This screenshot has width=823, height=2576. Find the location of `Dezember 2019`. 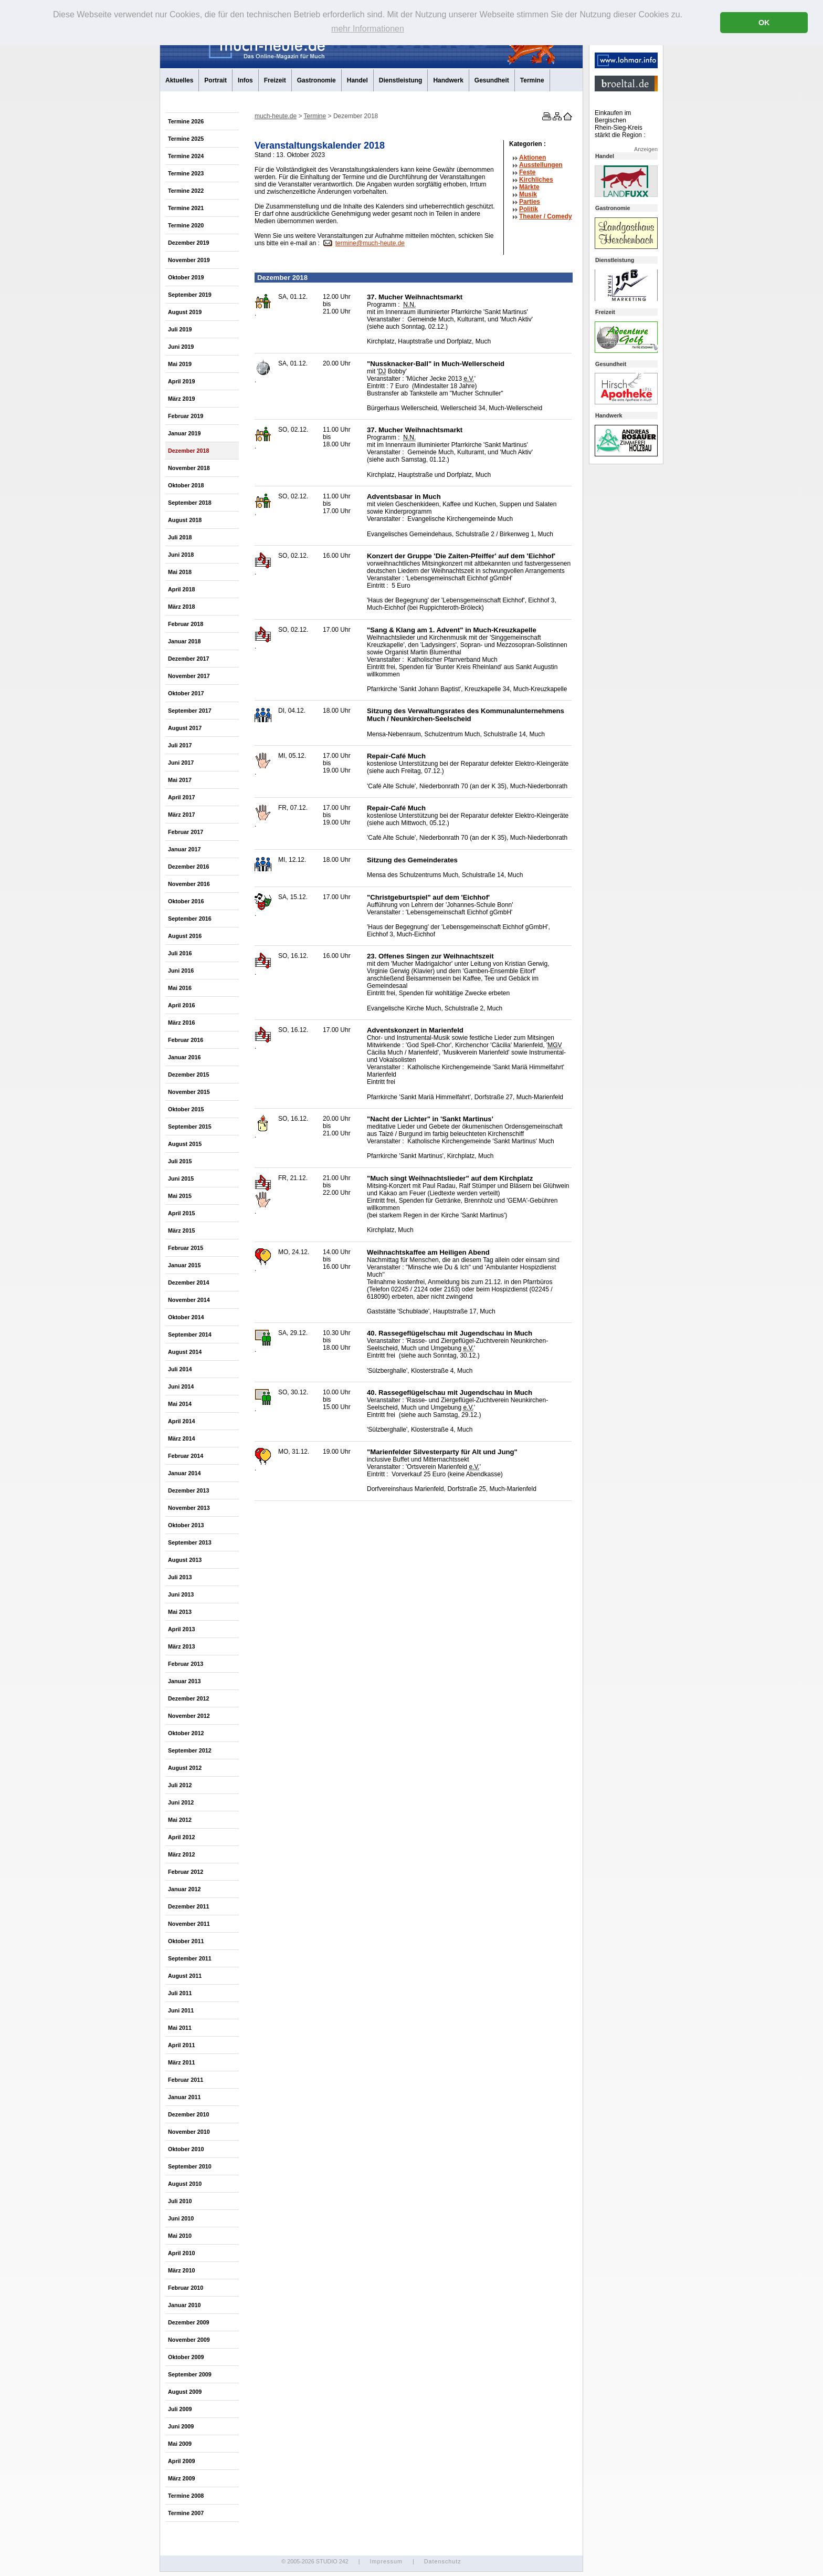

Dezember 2019 is located at coordinates (188, 242).